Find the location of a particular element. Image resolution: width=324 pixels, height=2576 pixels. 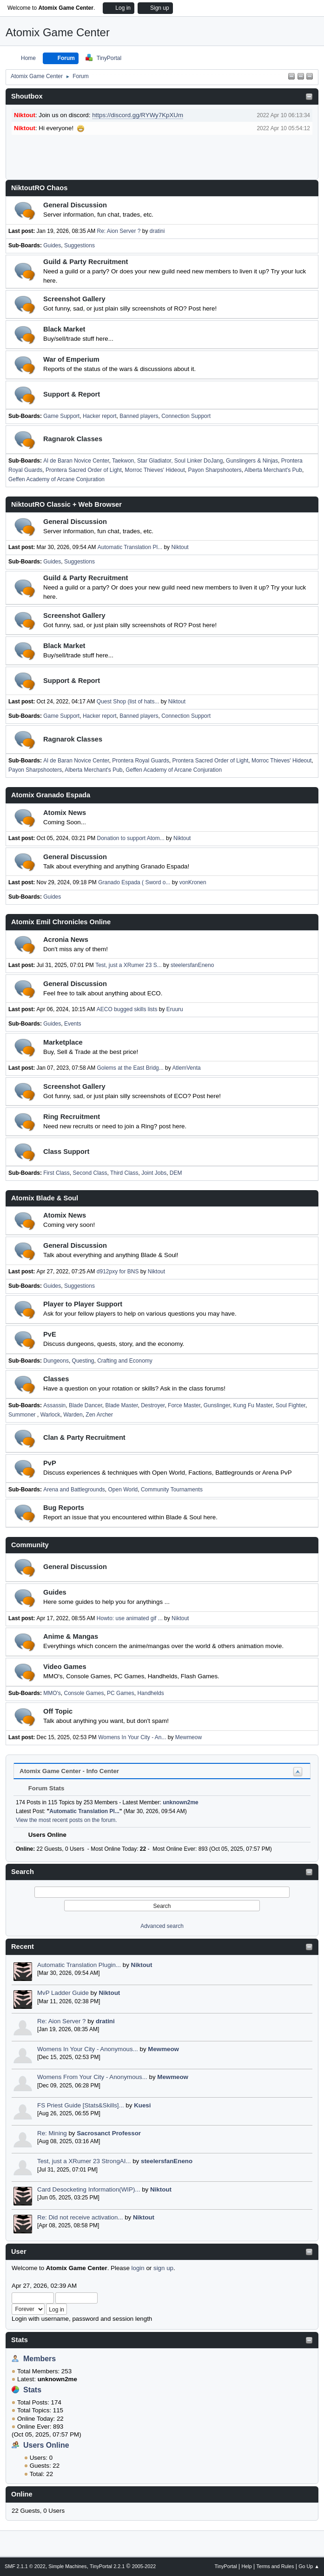

Prontera Sacred Order of Light is located at coordinates (84, 470).